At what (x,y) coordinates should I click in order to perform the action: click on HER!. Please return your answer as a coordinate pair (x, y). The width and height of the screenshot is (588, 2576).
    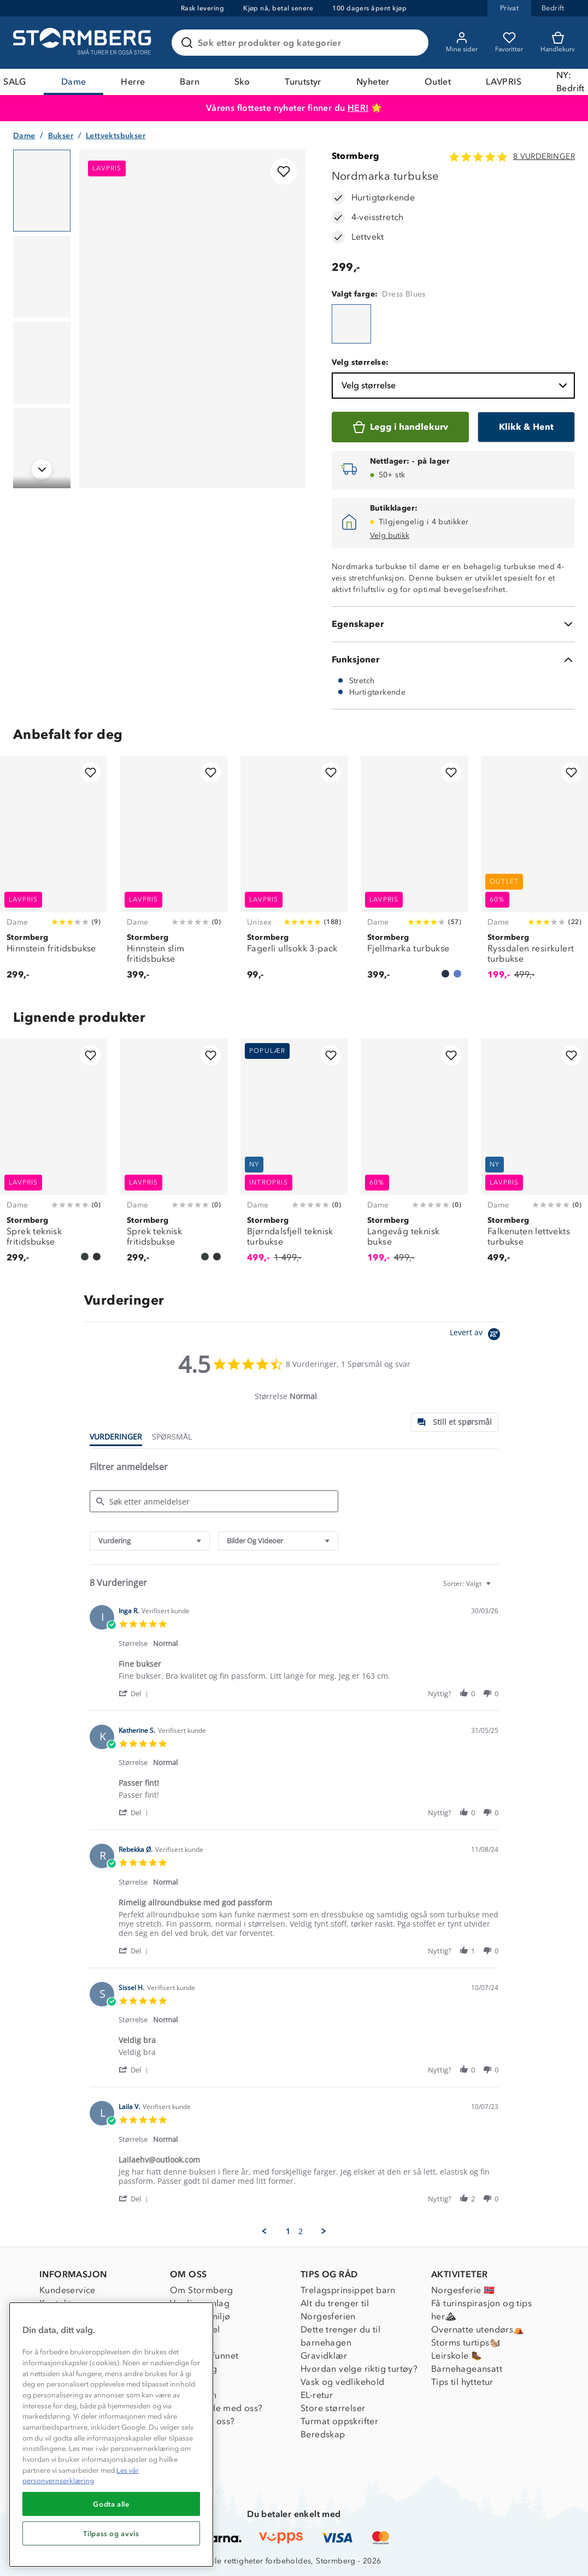
    Looking at the image, I should click on (358, 108).